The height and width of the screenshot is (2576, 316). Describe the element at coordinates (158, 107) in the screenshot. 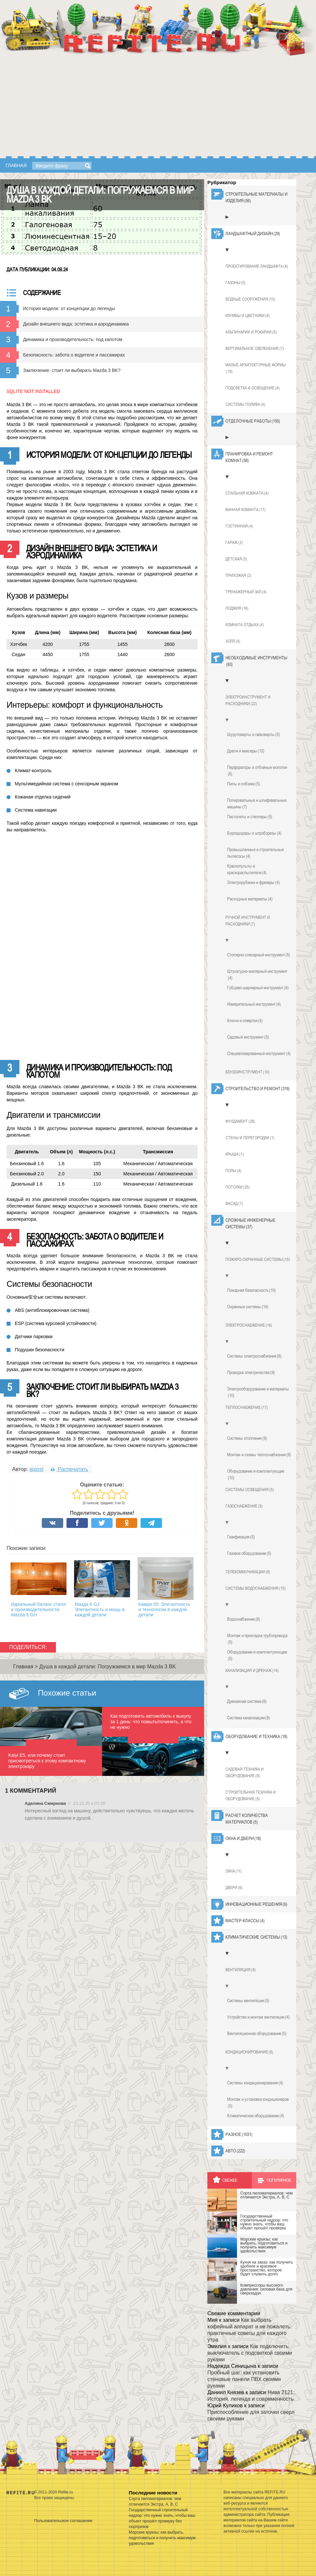

I see `[Advertisement]` at that location.